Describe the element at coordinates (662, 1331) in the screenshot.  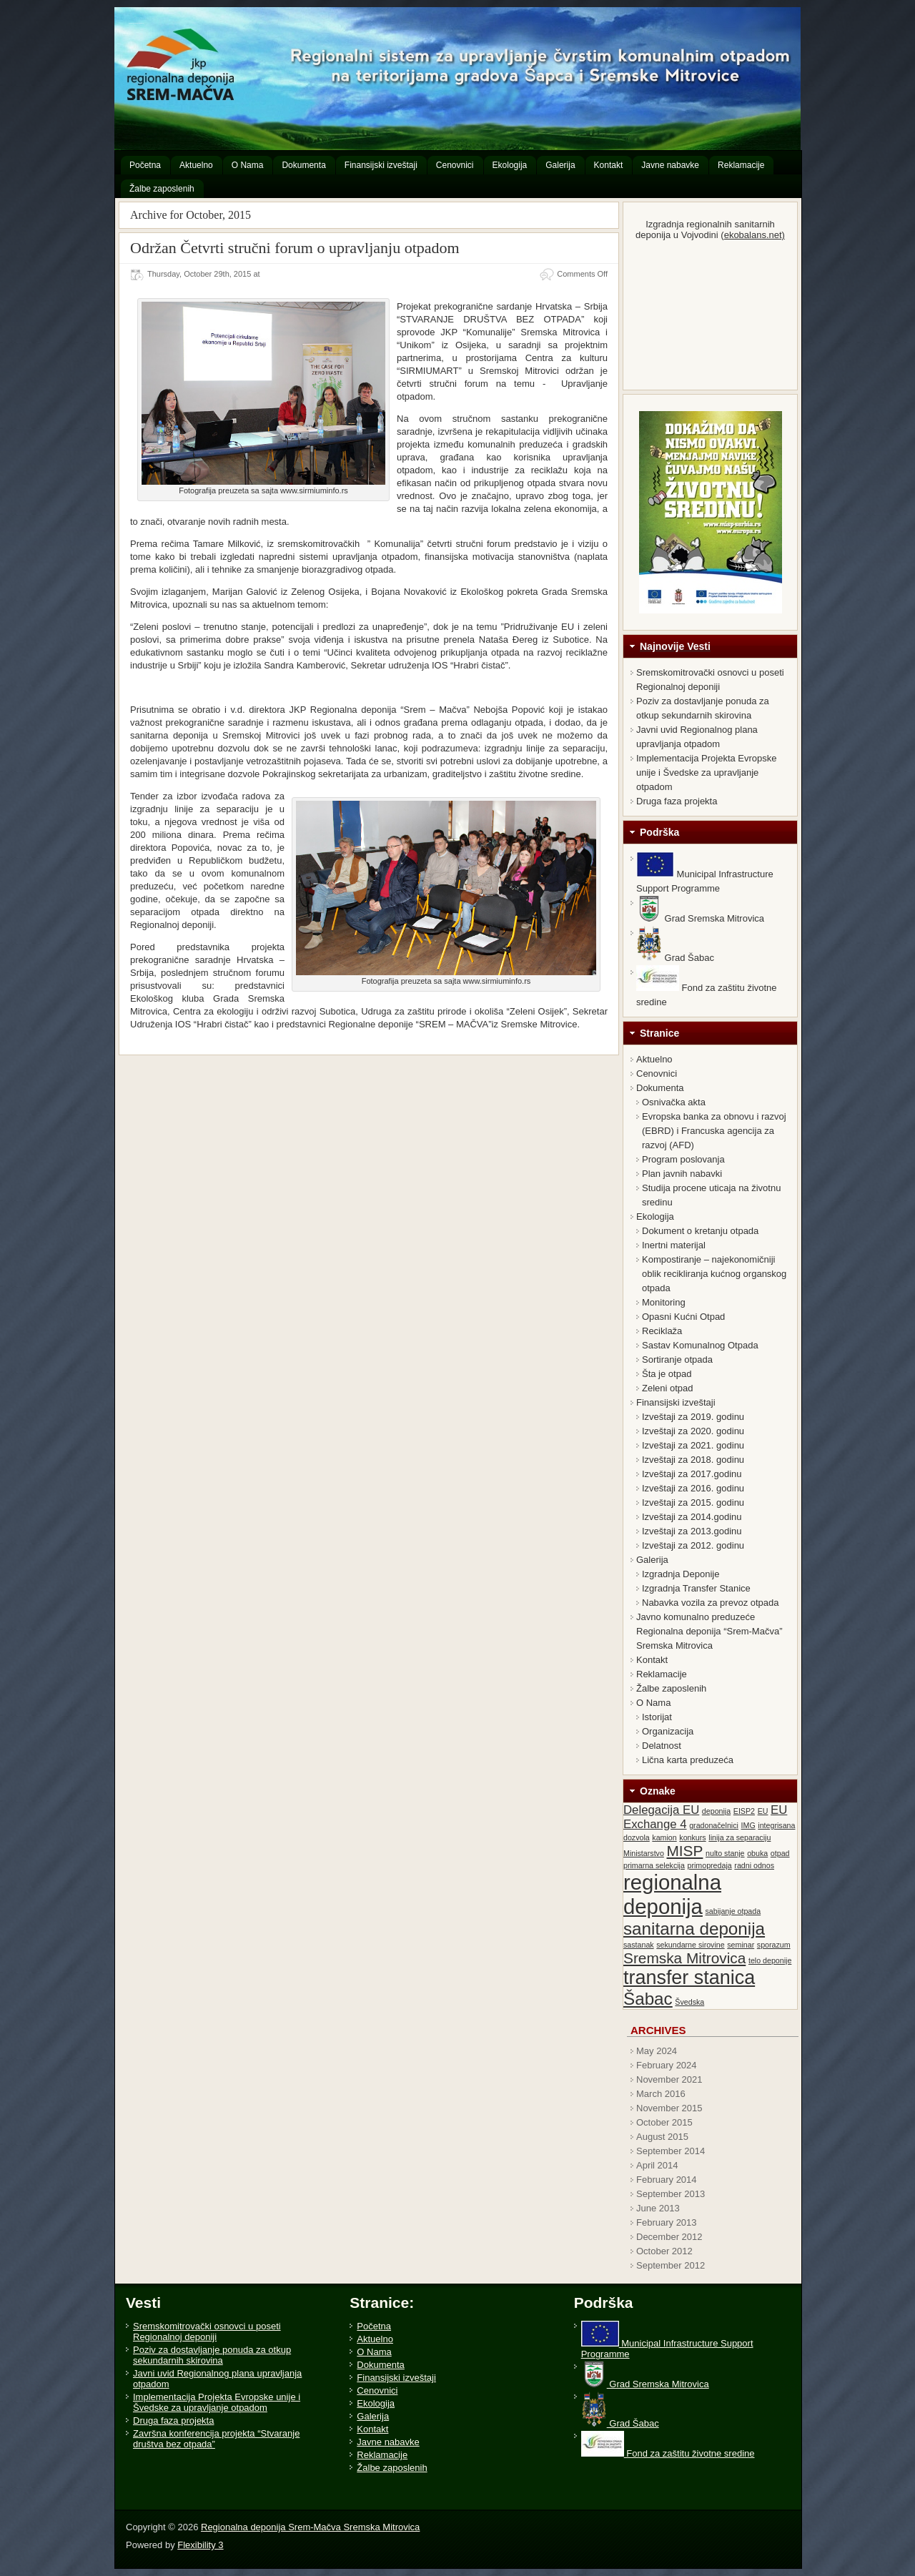
I see `Reciklaža` at that location.